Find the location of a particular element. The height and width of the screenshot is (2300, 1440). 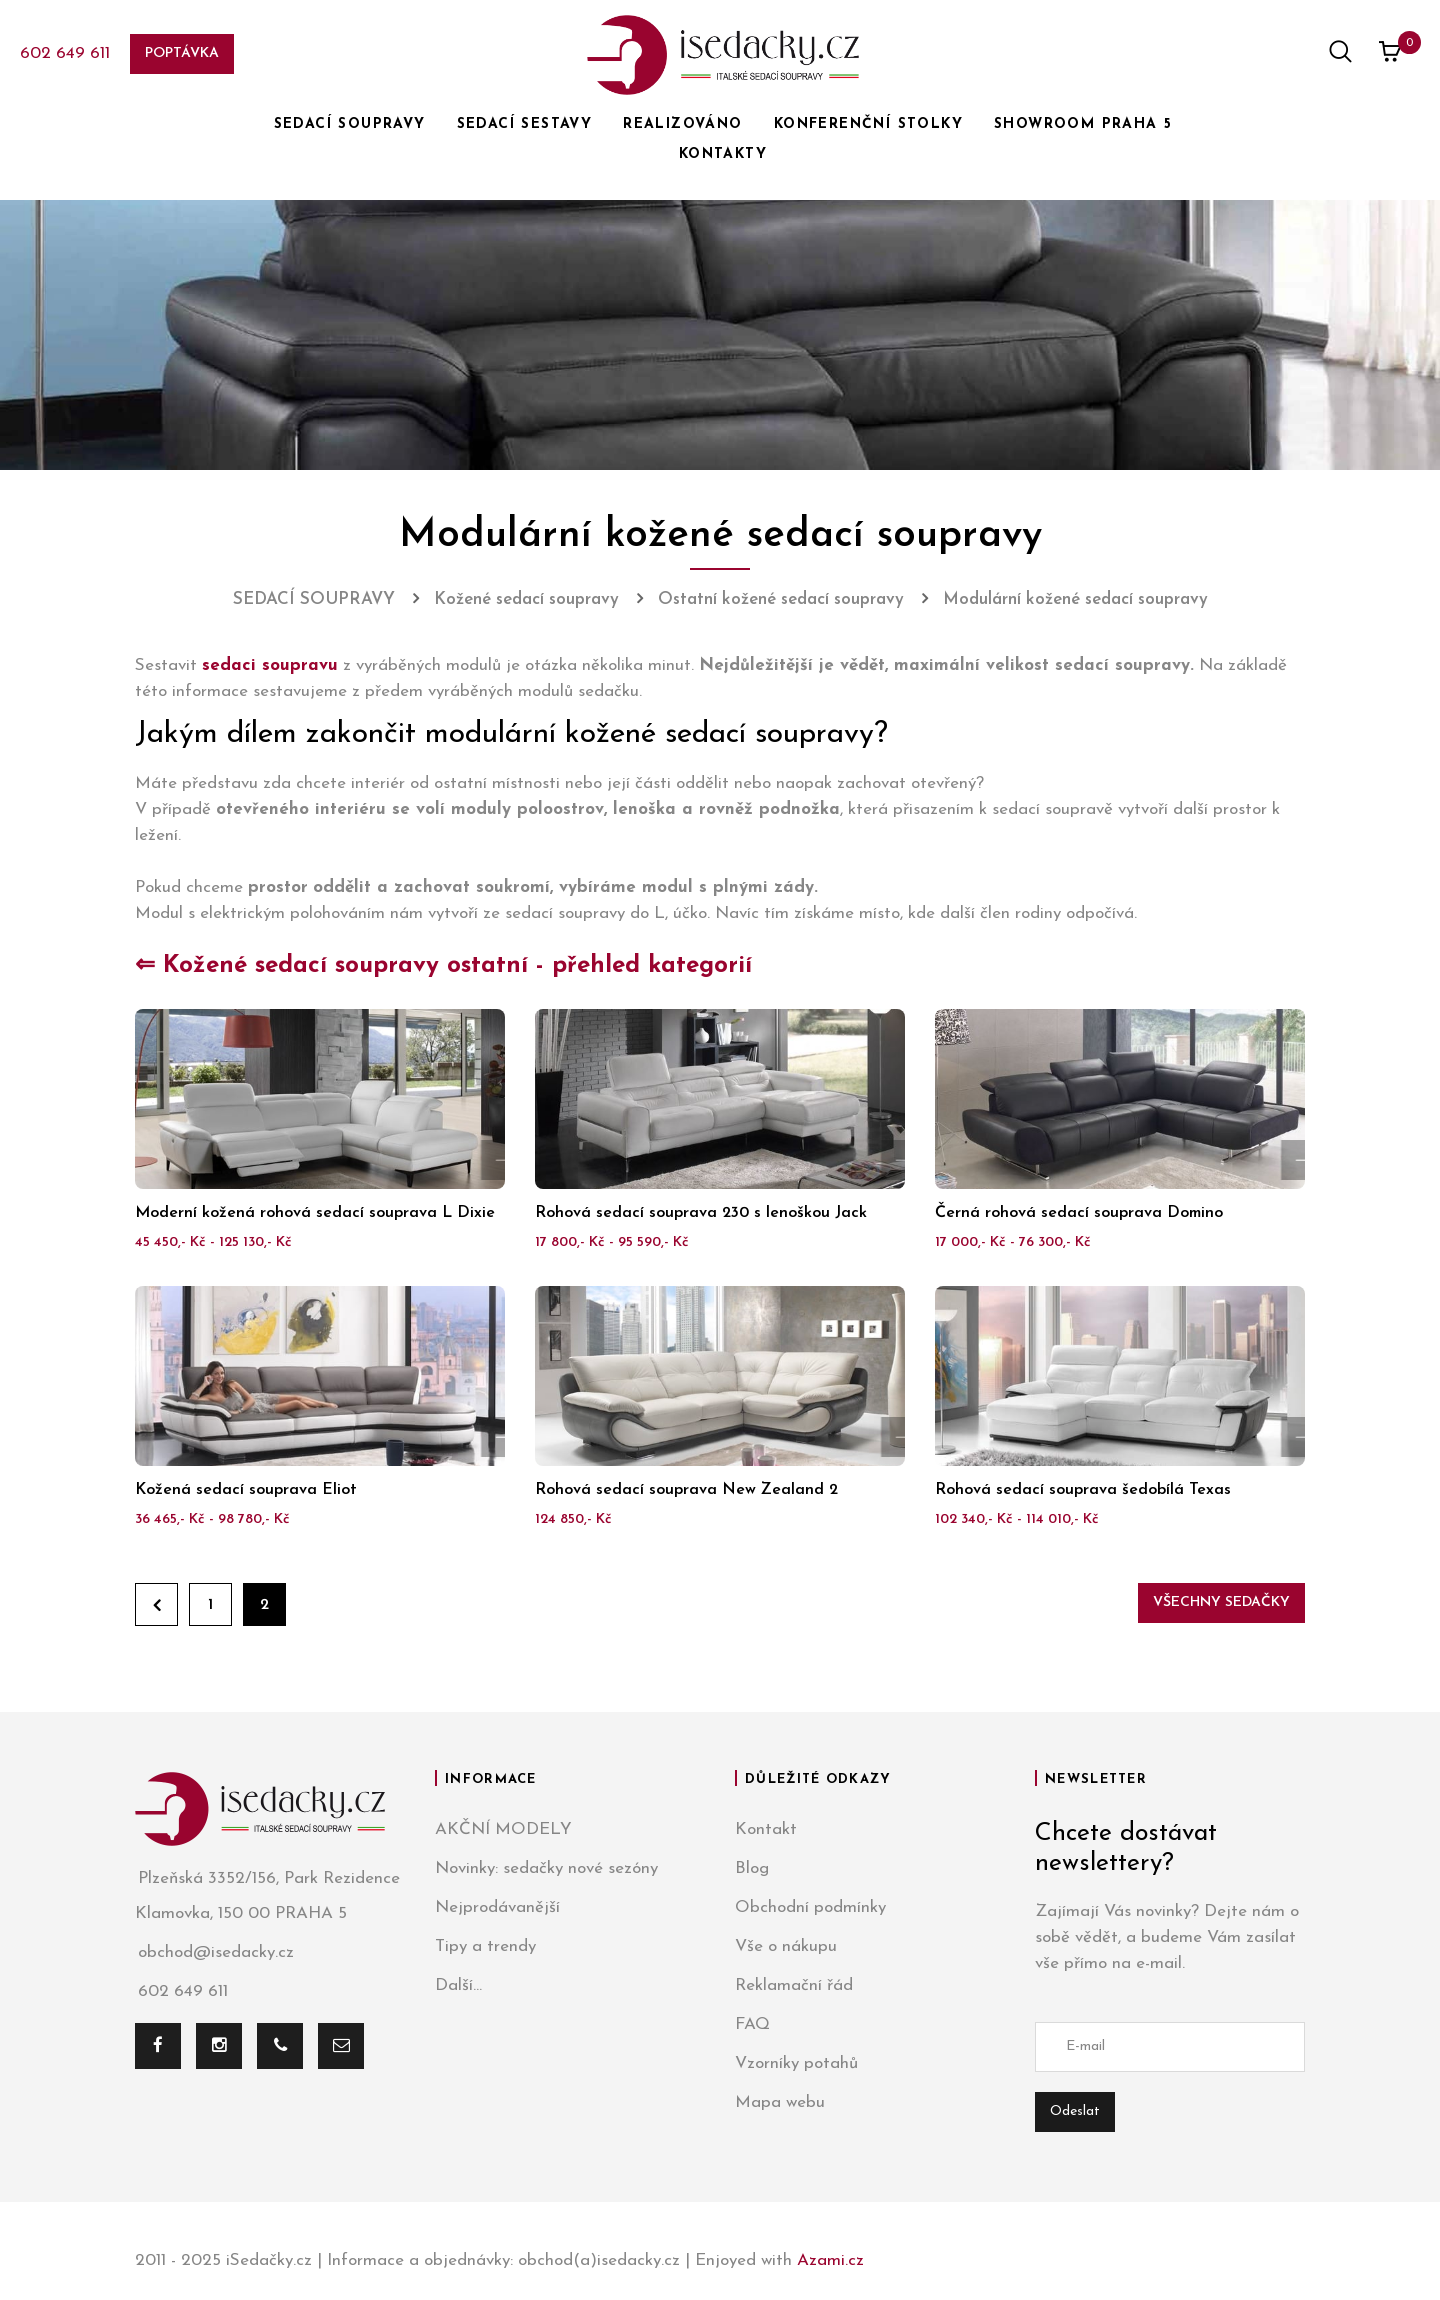

FAQ is located at coordinates (752, 2024).